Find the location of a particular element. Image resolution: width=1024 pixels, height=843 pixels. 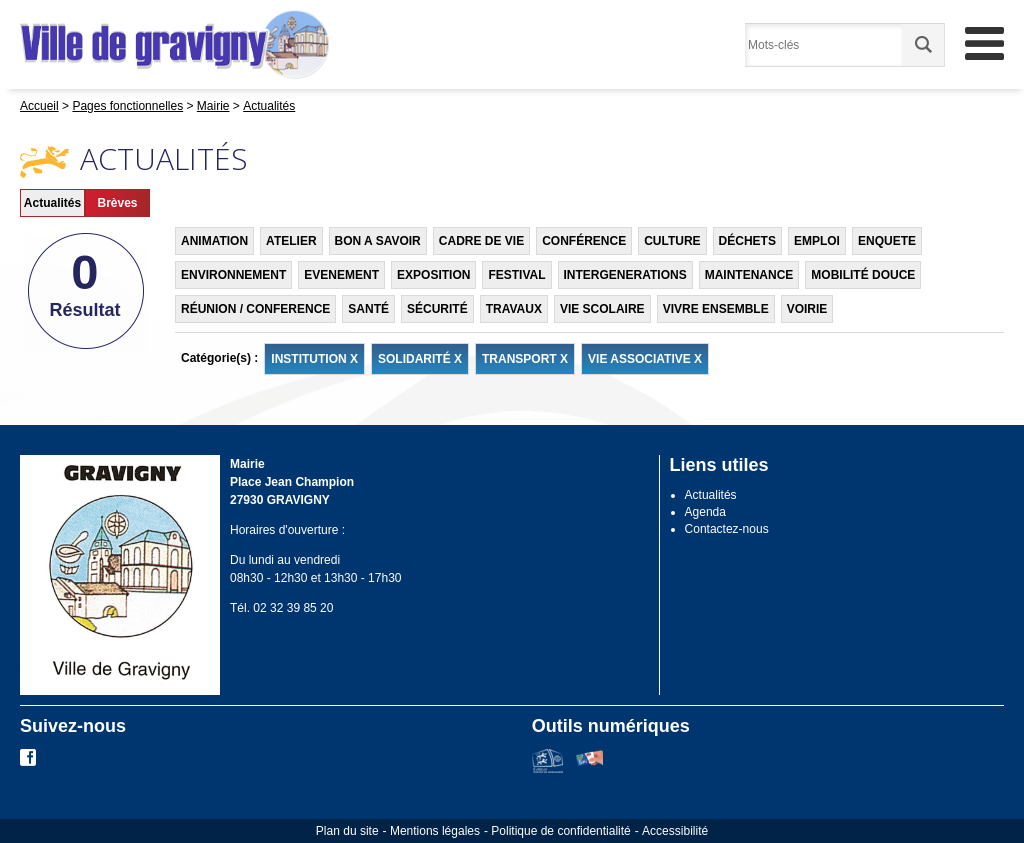

Contactez-nous is located at coordinates (727, 529).